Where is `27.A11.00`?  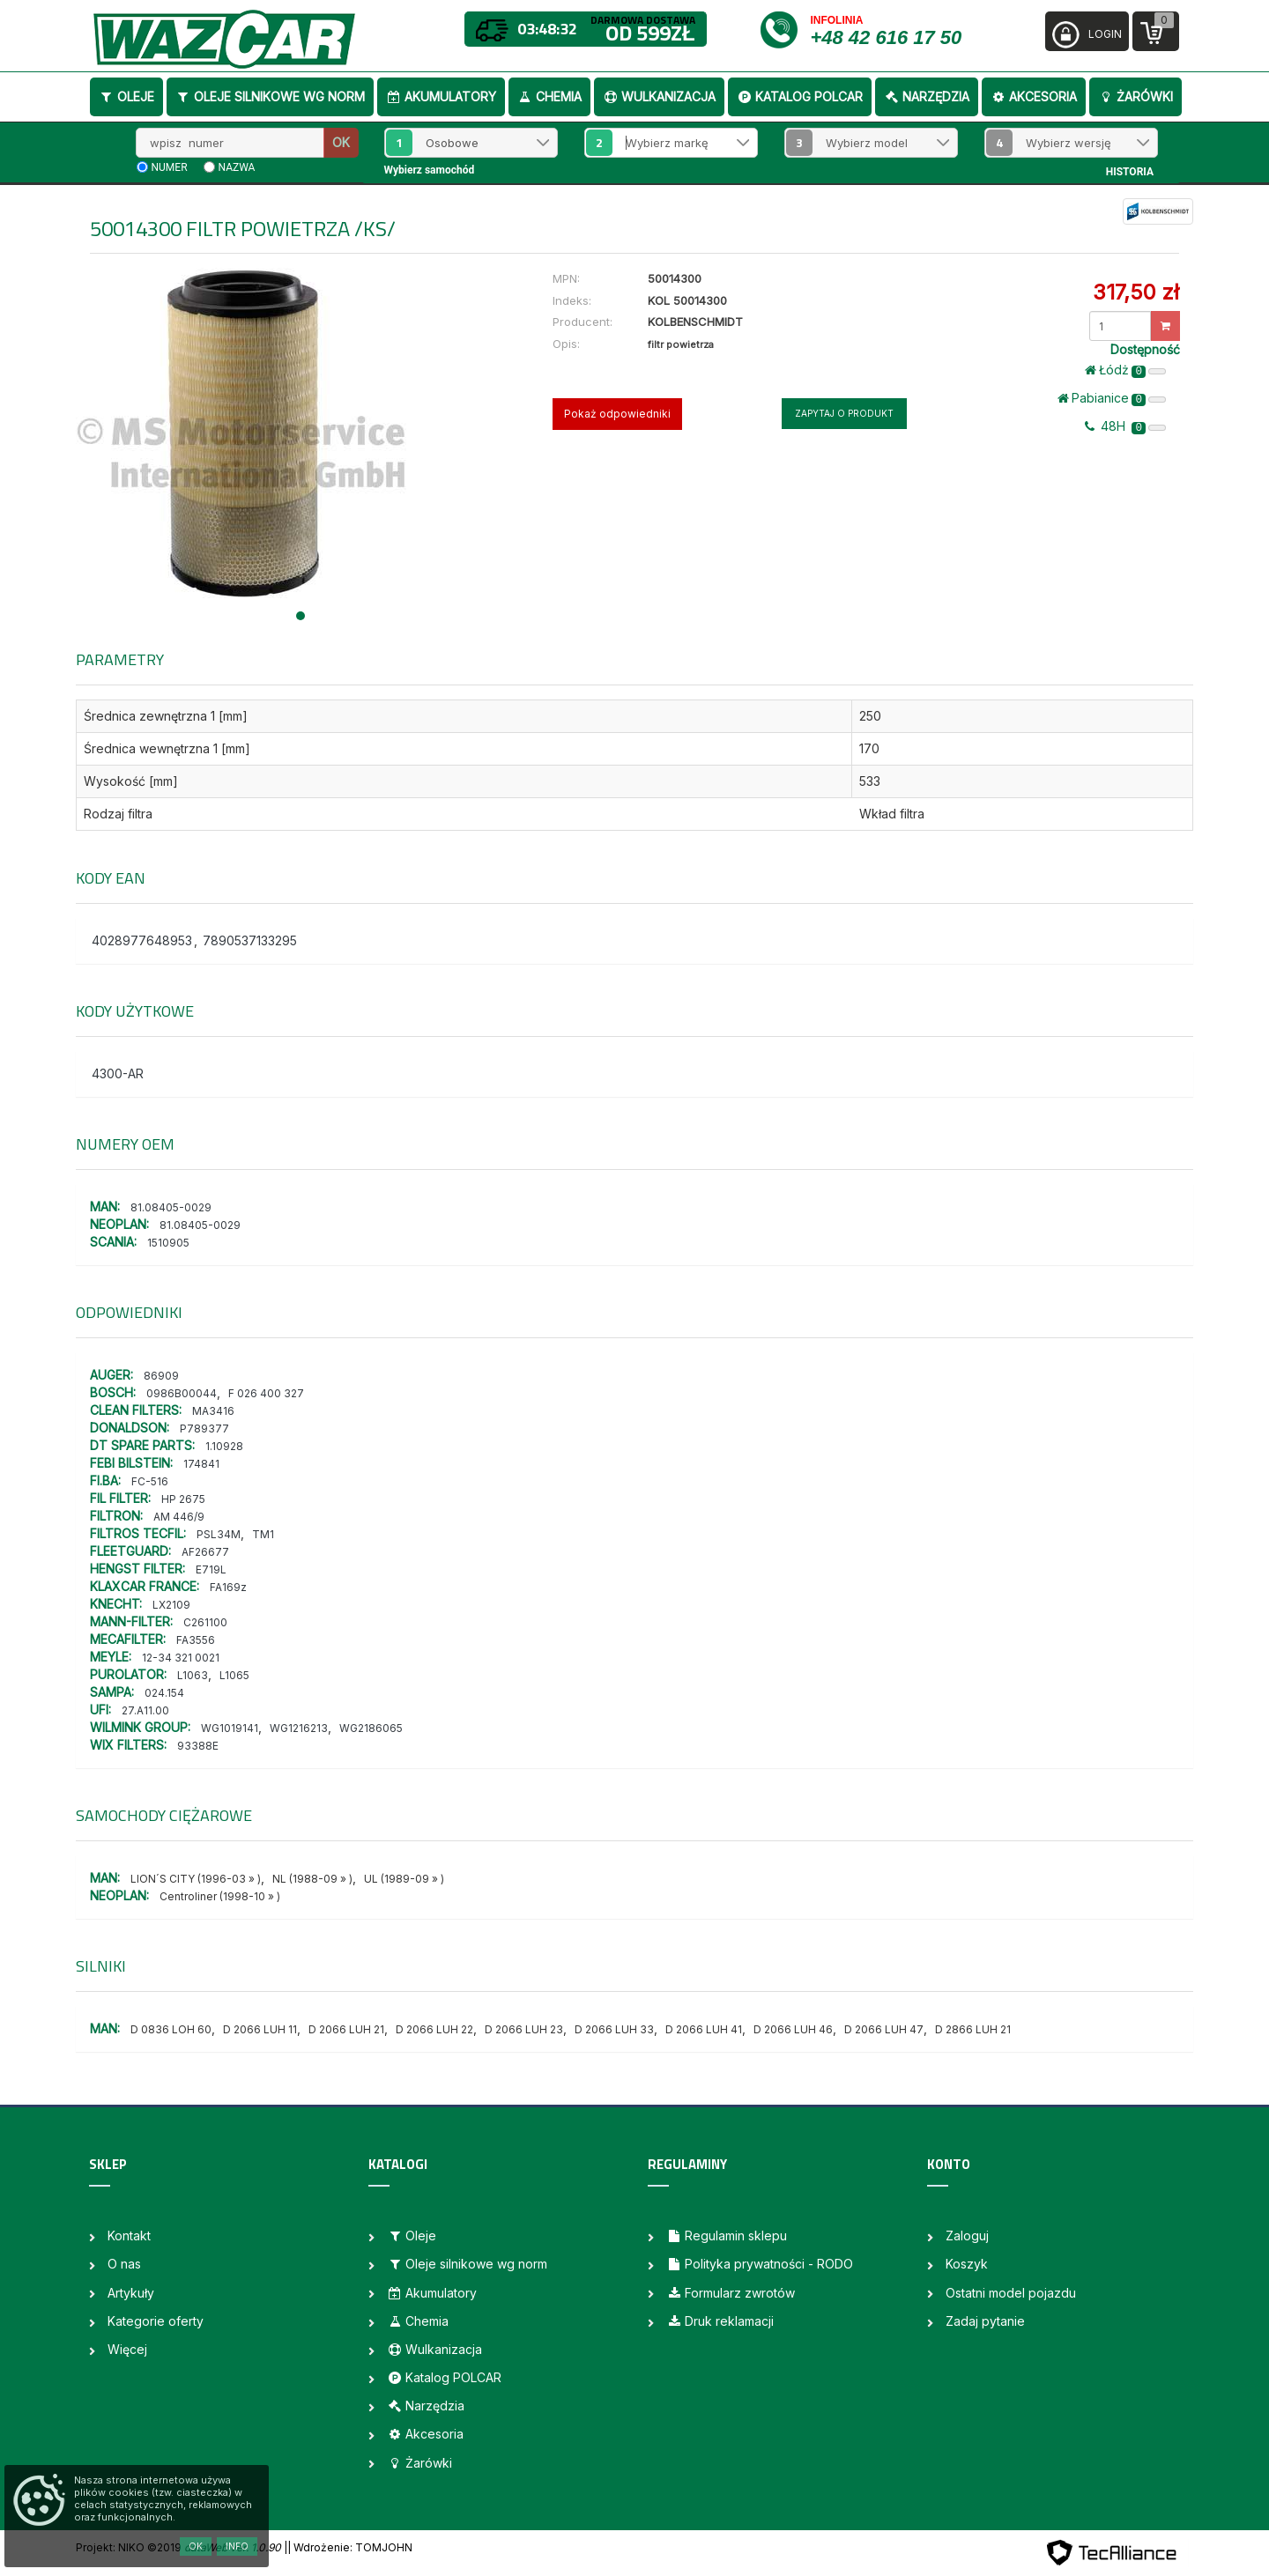
27.A11.00 is located at coordinates (145, 1710).